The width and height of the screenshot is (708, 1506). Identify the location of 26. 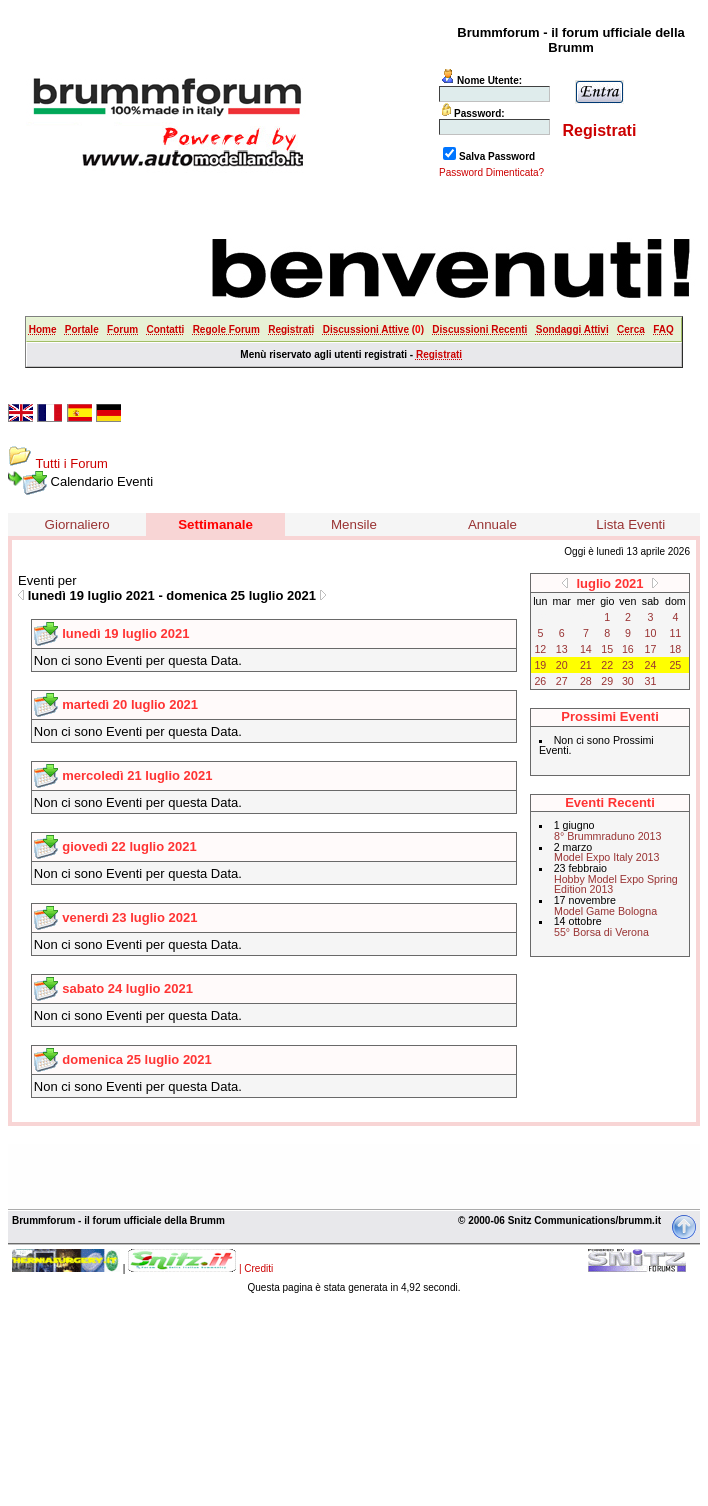
(540, 681).